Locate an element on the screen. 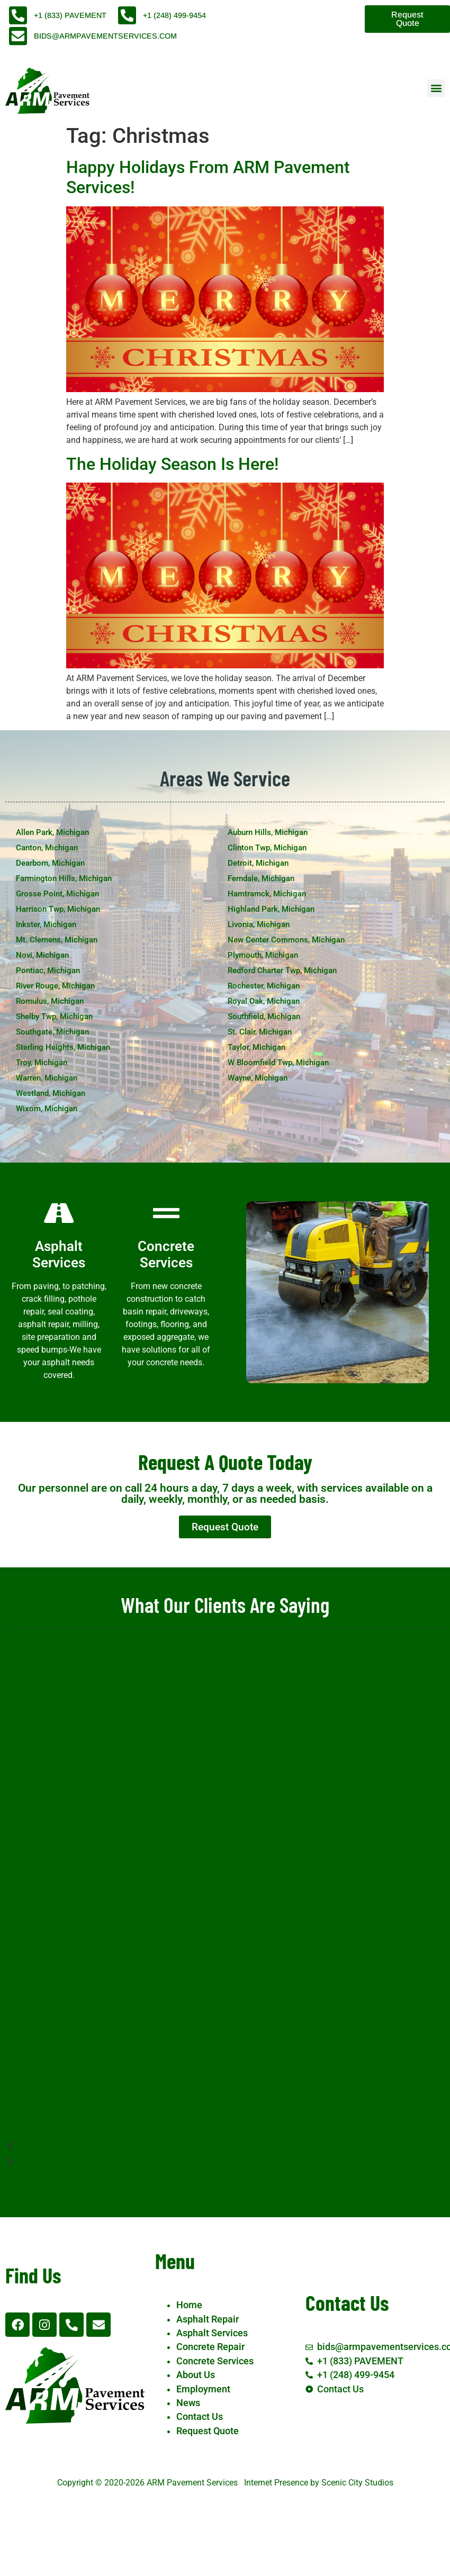 This screenshot has height=2576, width=450. Southfield, Michigan is located at coordinates (264, 1016).